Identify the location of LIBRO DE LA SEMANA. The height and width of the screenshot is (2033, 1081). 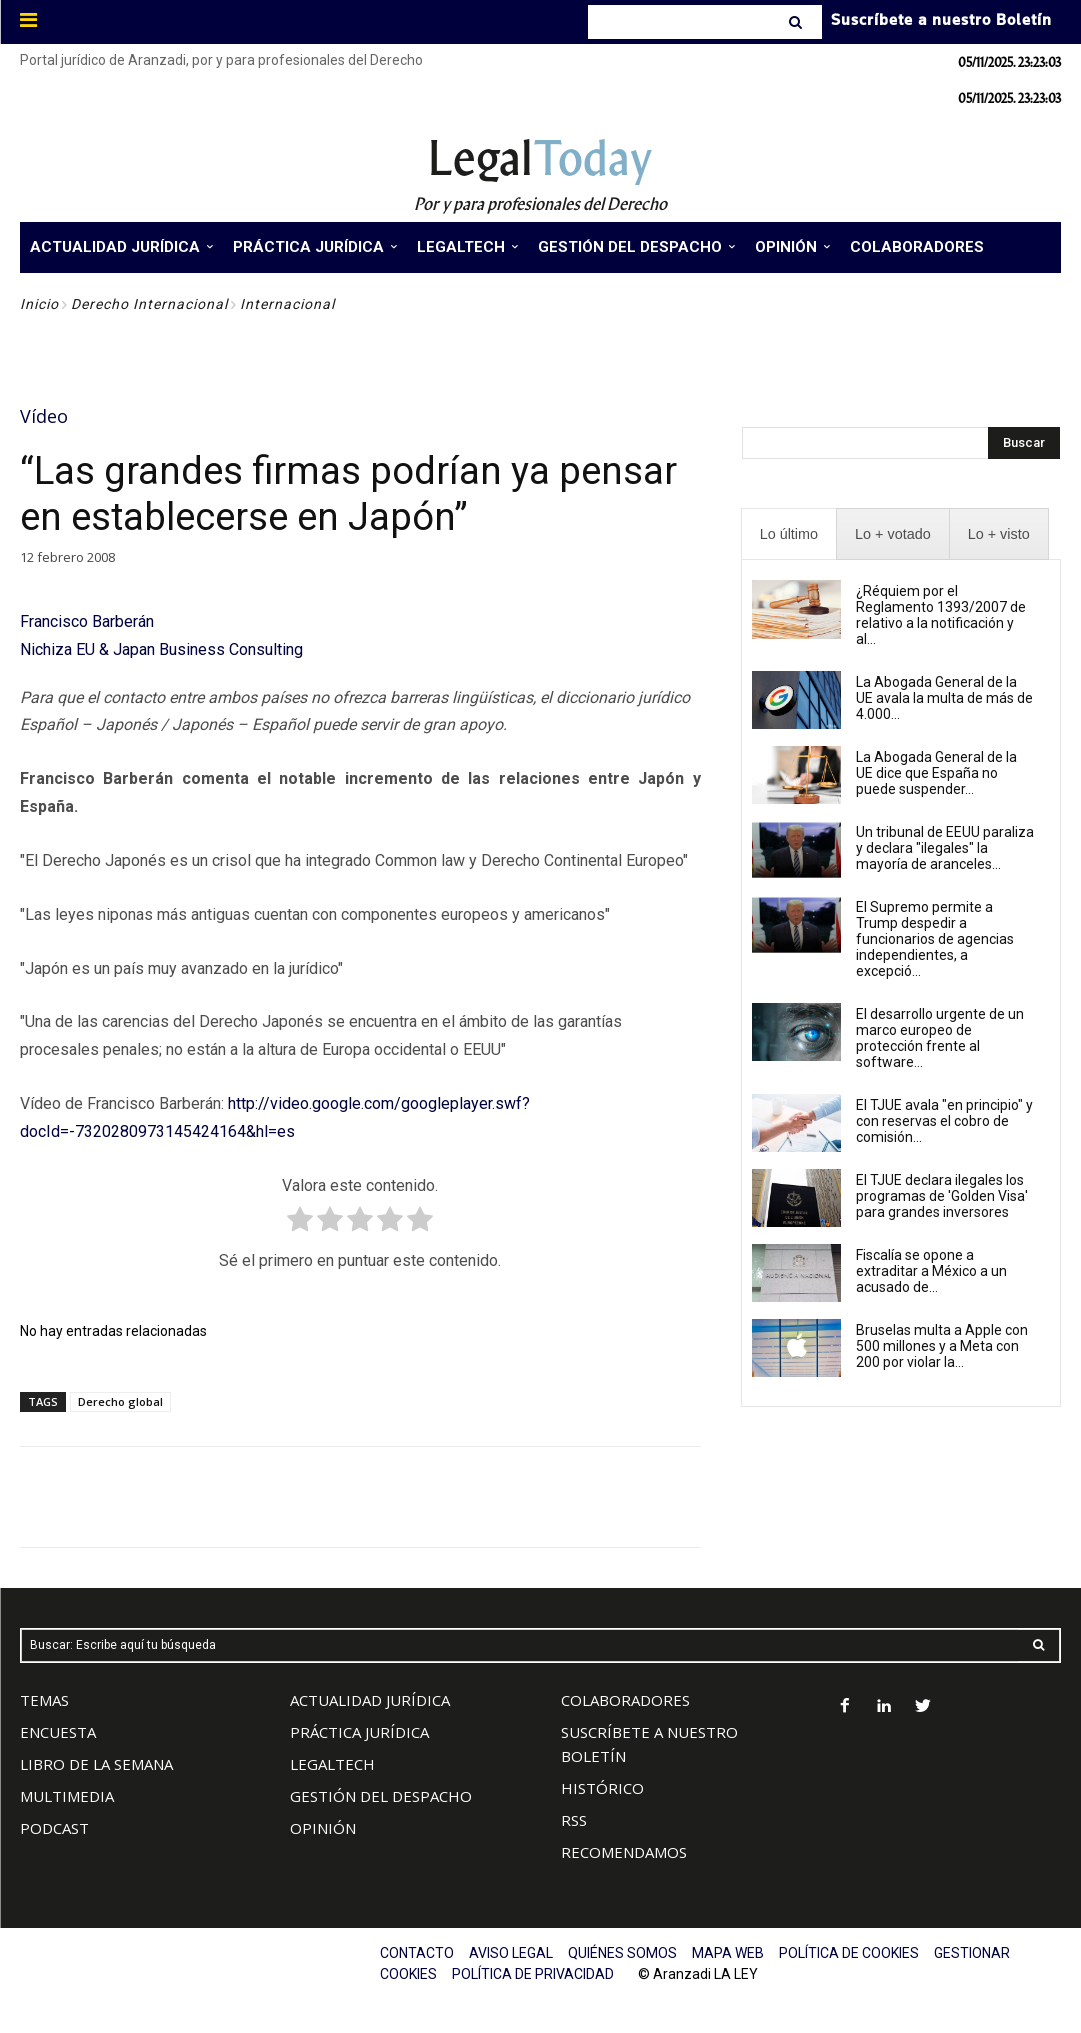
(96, 1764).